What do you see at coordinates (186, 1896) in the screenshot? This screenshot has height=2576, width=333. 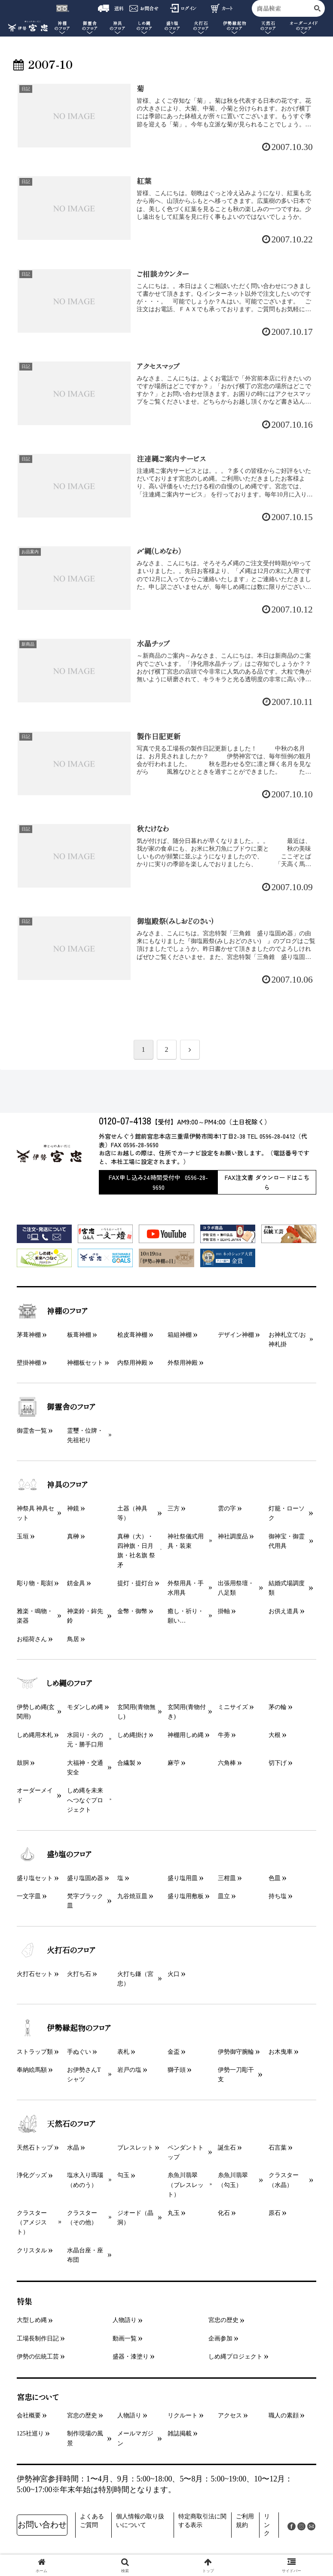 I see `盛り塩用敷板` at bounding box center [186, 1896].